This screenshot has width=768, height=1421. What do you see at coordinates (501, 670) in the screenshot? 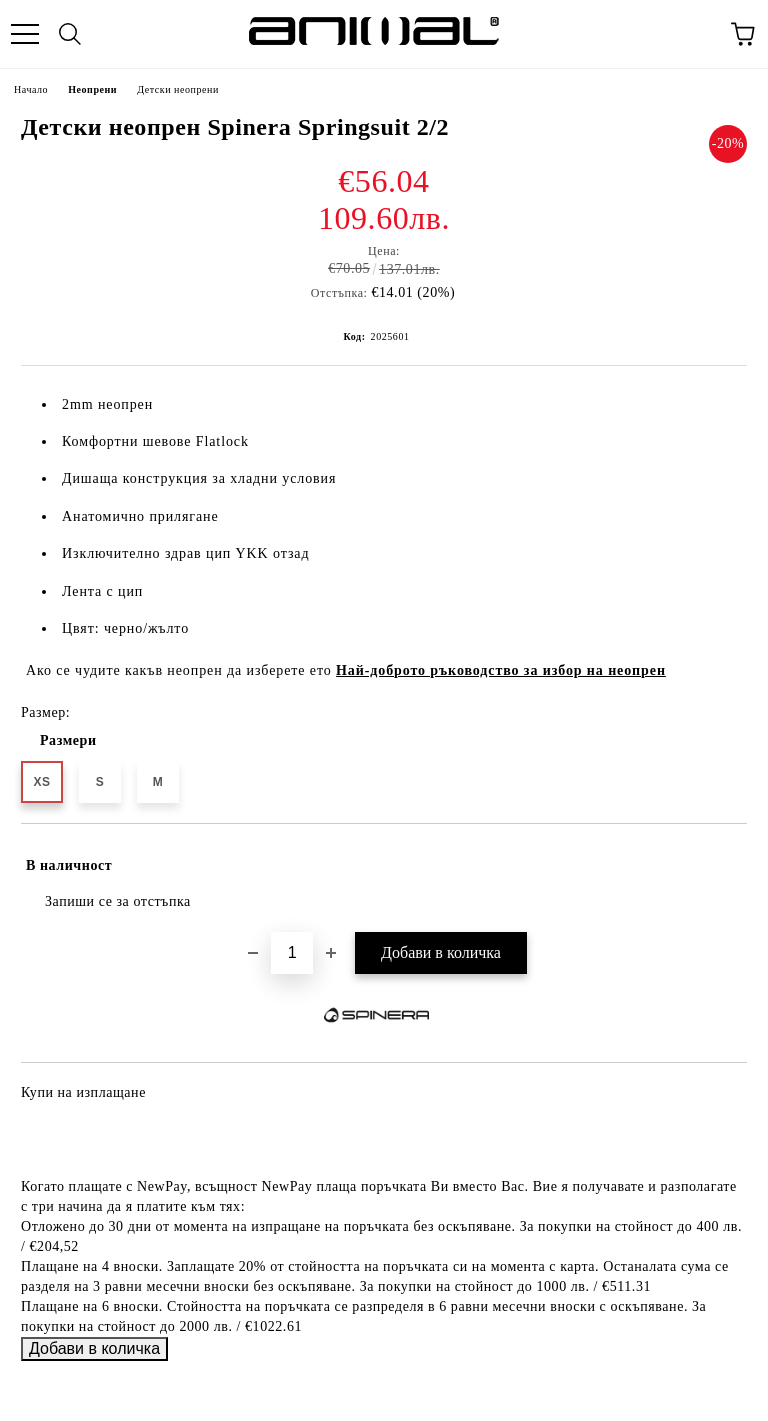
I see `Най-доброто ръководство за избор на неопрен` at bounding box center [501, 670].